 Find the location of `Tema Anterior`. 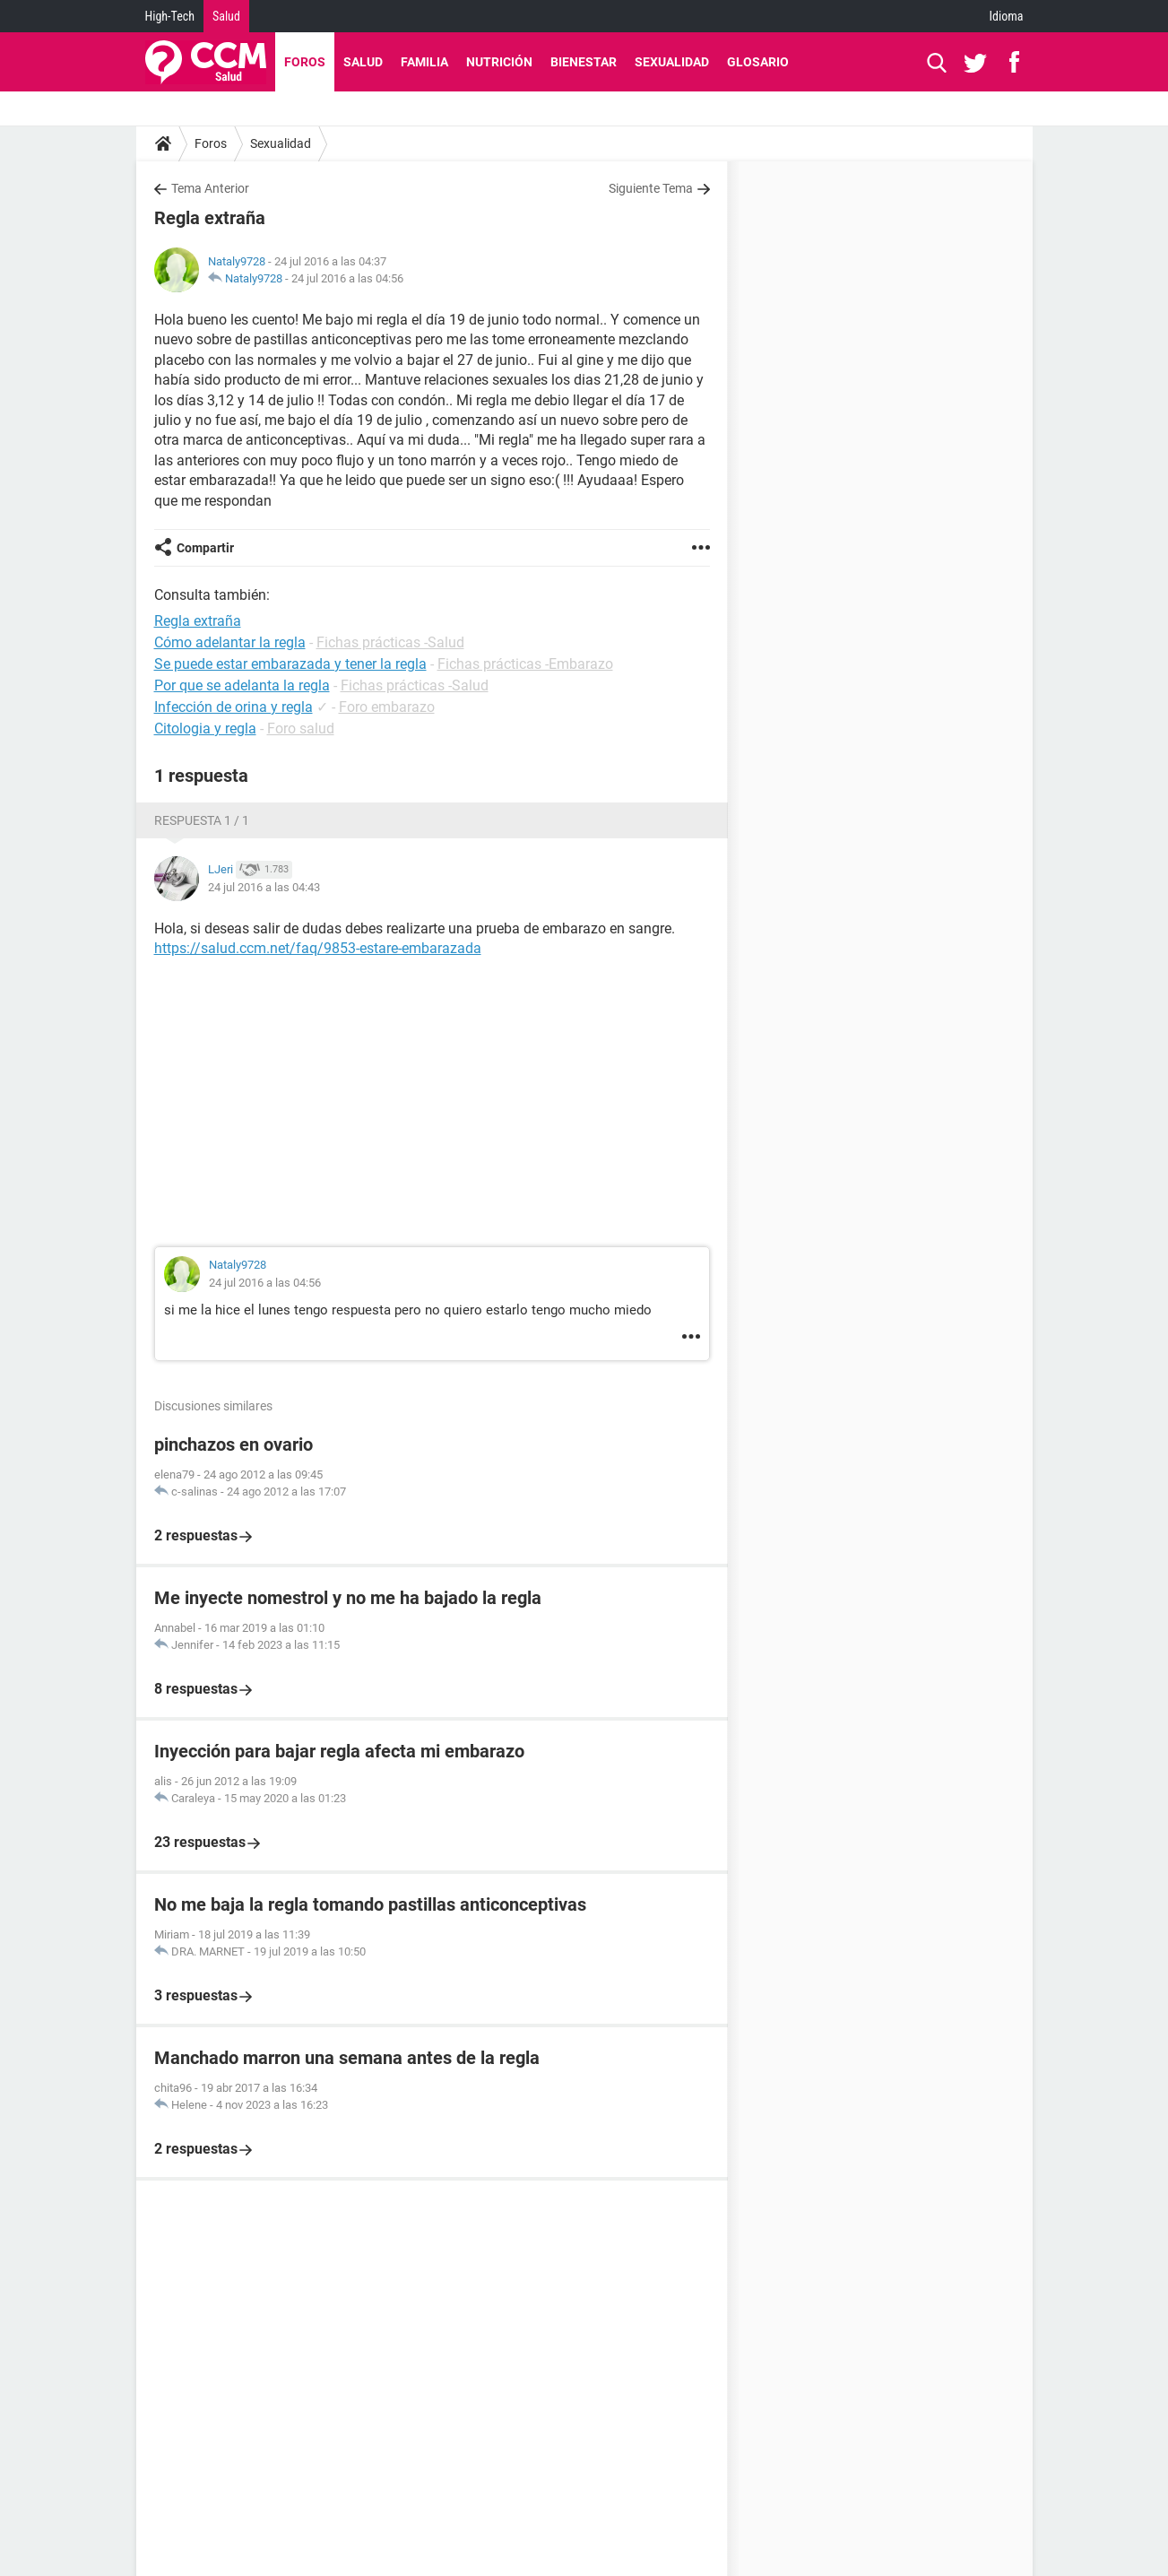

Tema Anterior is located at coordinates (210, 188).